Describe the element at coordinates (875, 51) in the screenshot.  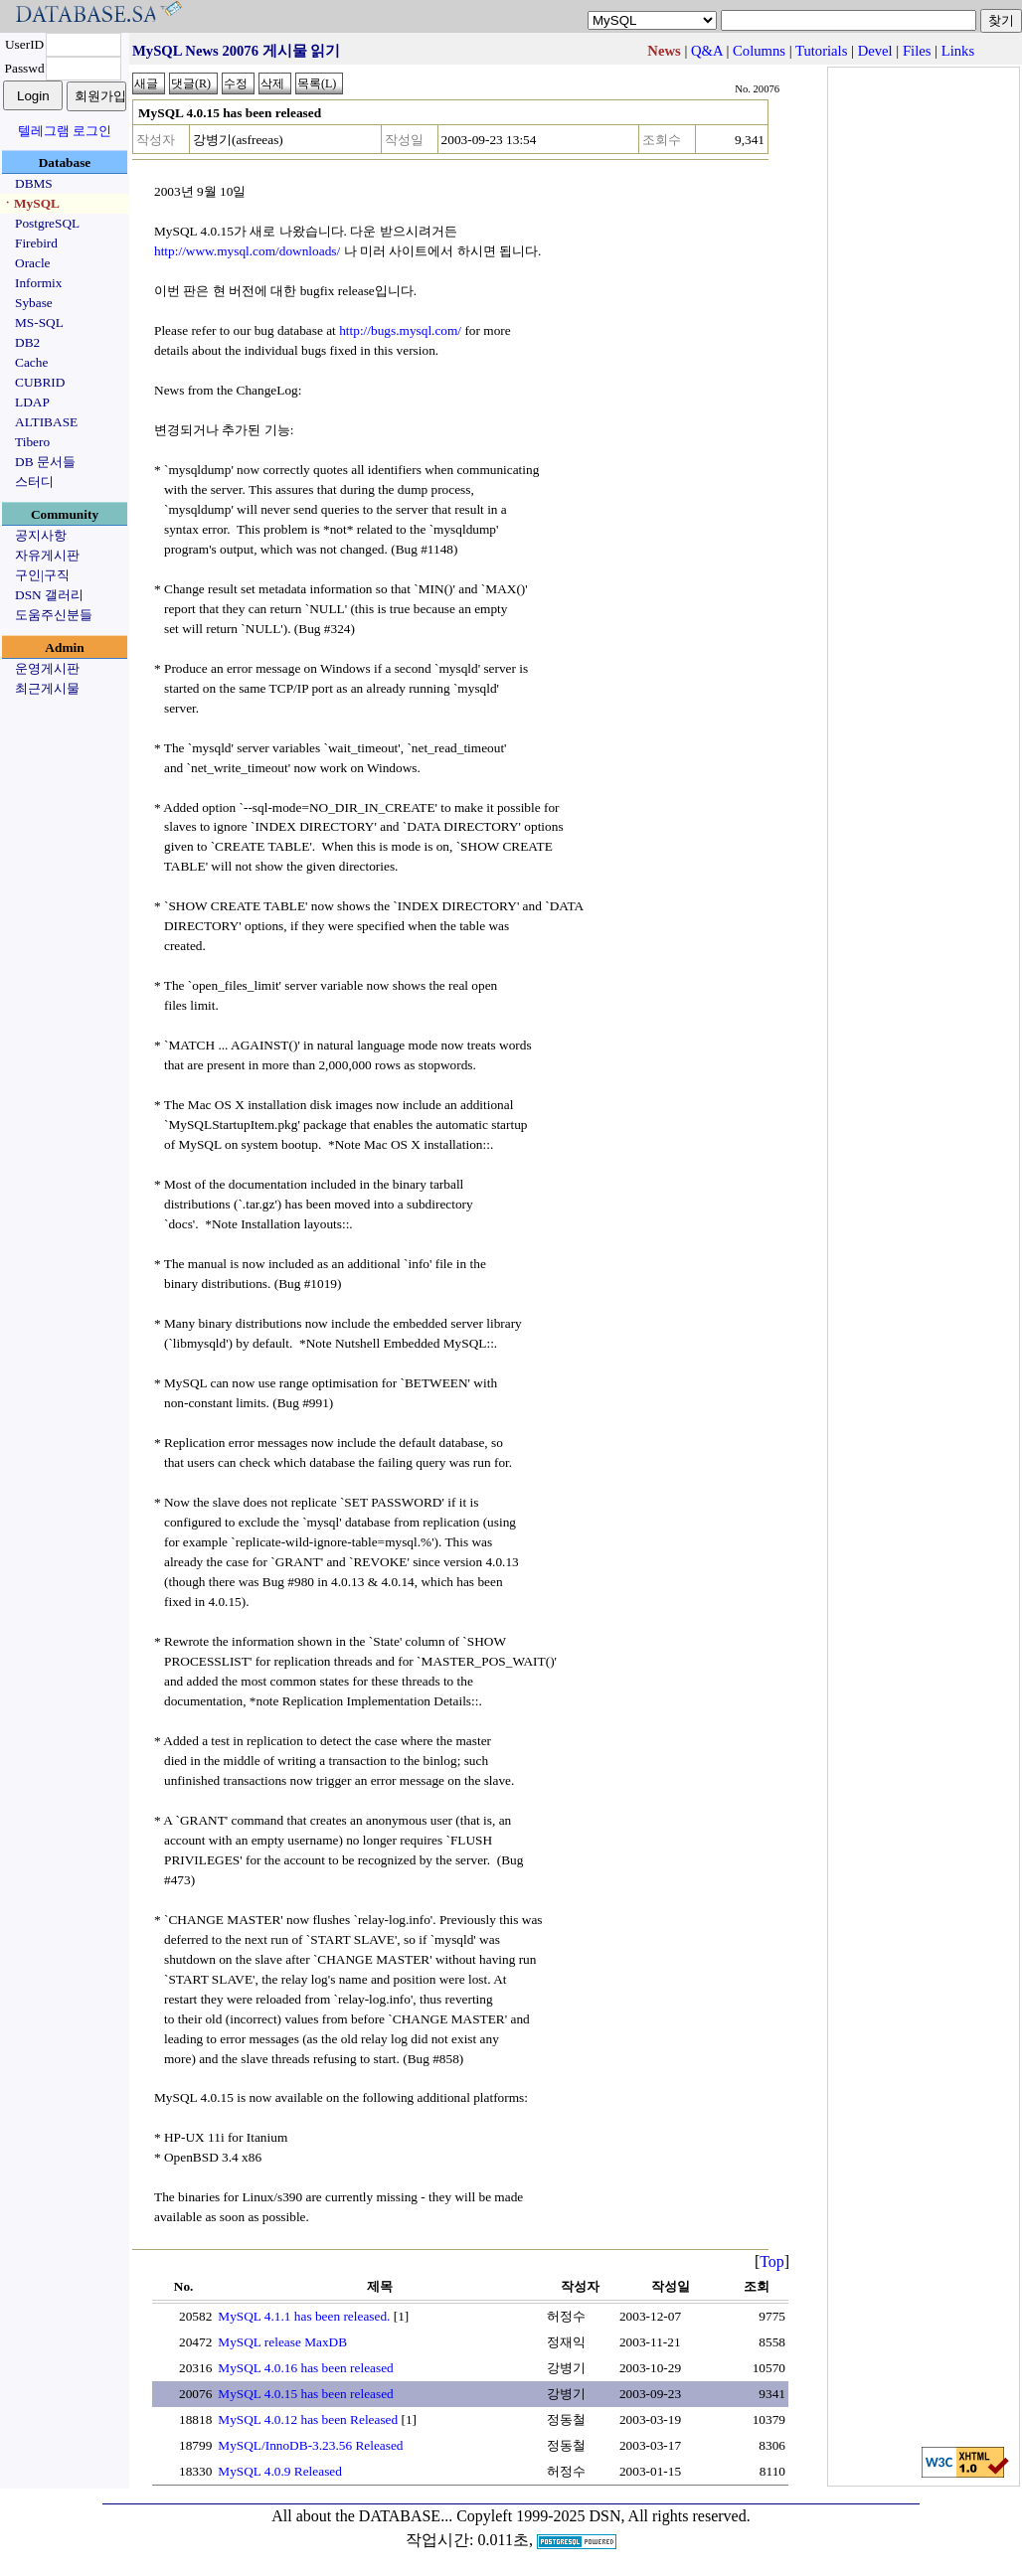
I see `Devel` at that location.